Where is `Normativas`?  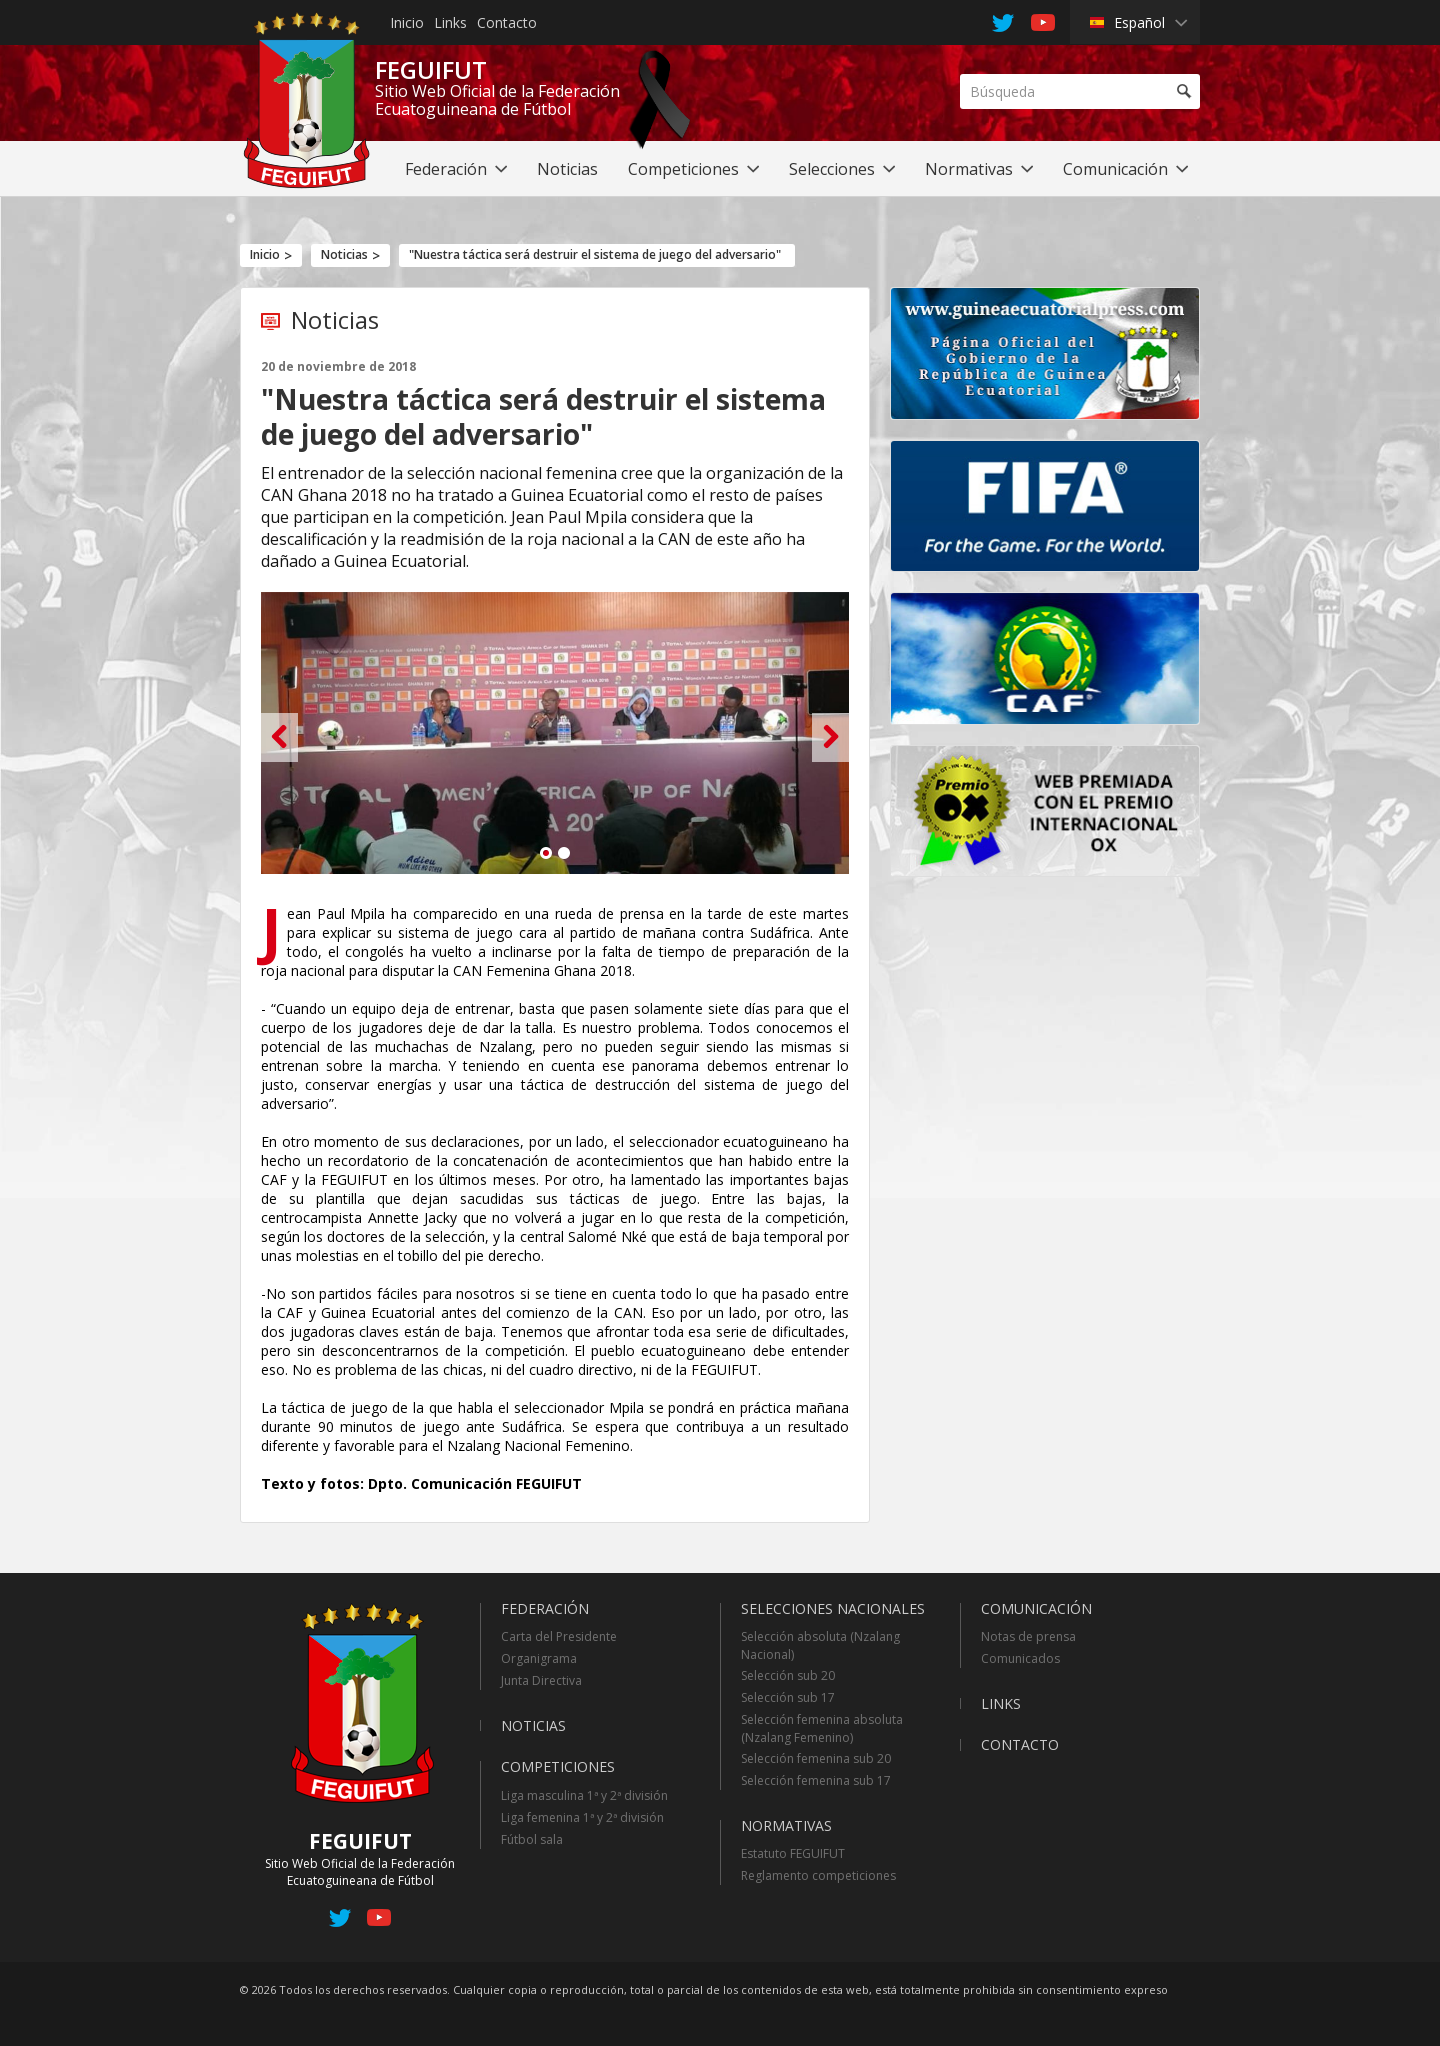
Normativas is located at coordinates (786, 1825).